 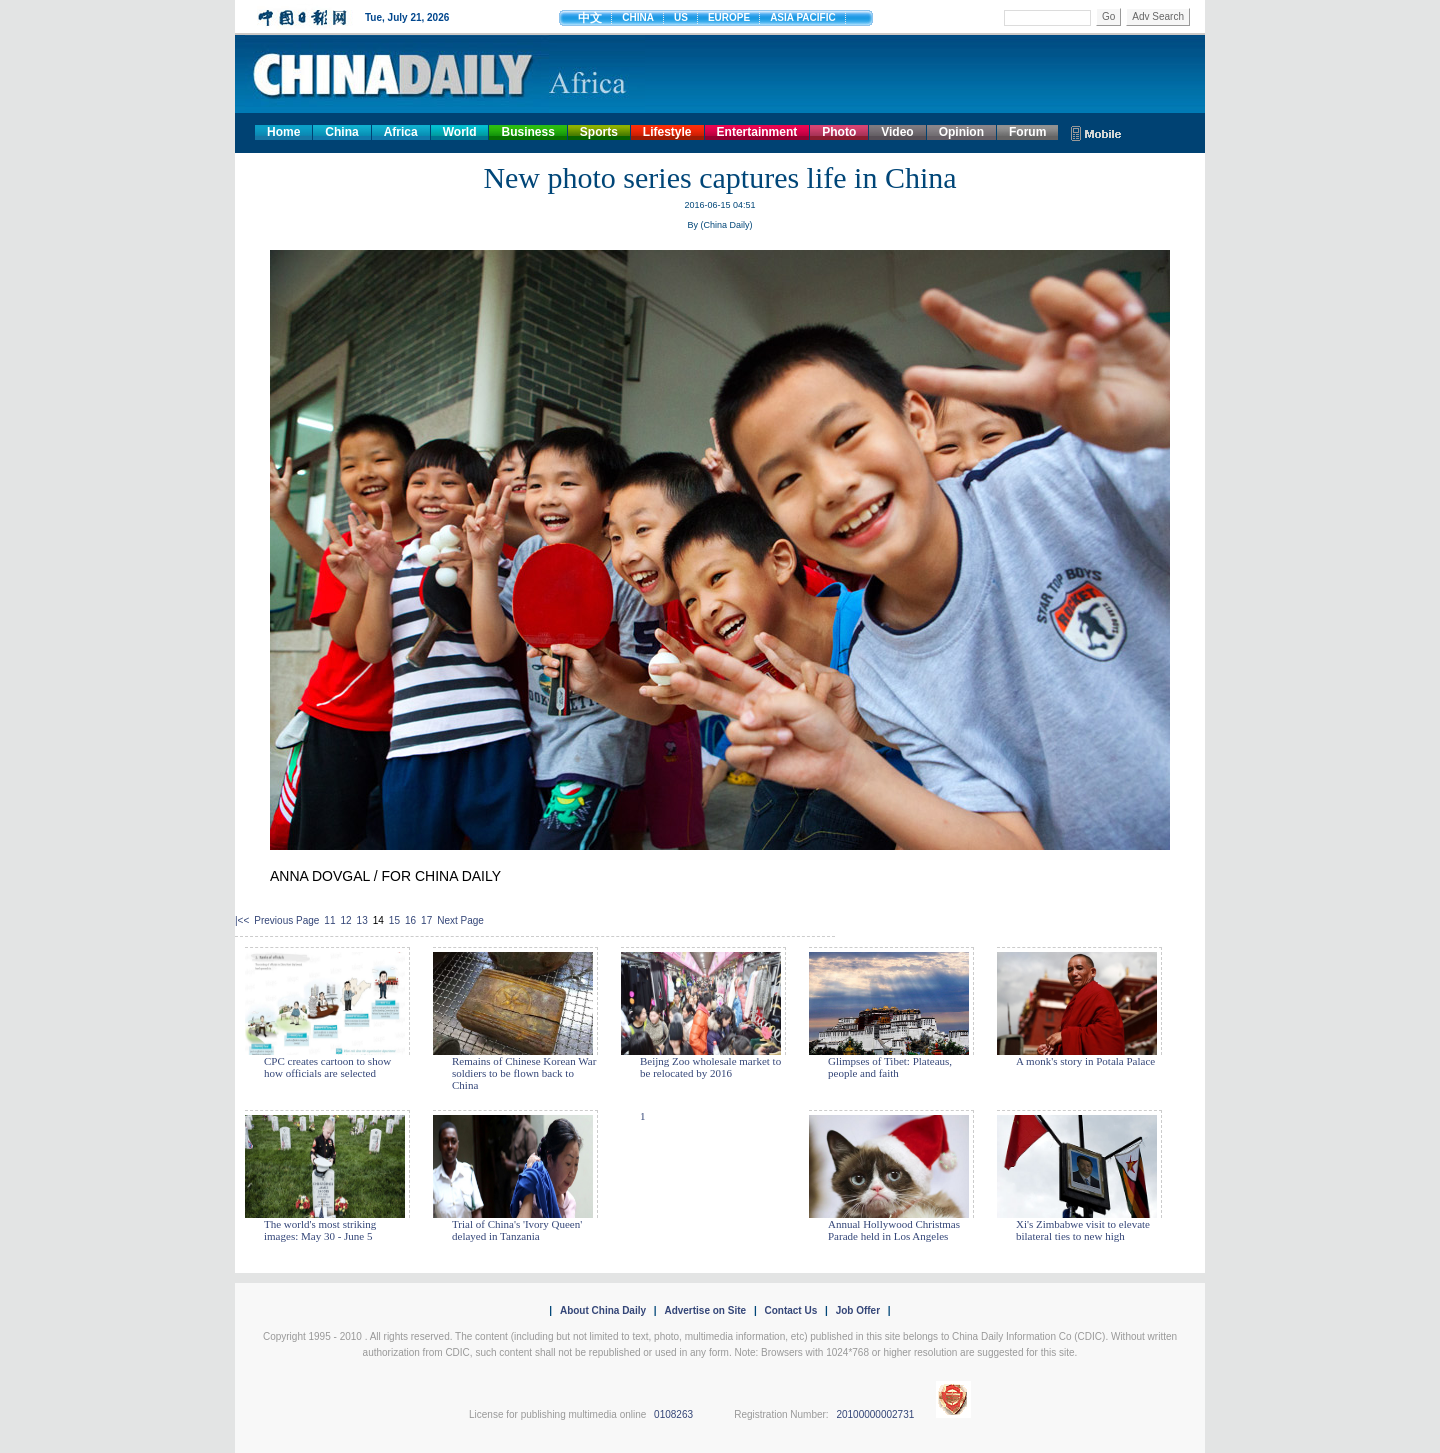 I want to click on 11, so click(x=329, y=920).